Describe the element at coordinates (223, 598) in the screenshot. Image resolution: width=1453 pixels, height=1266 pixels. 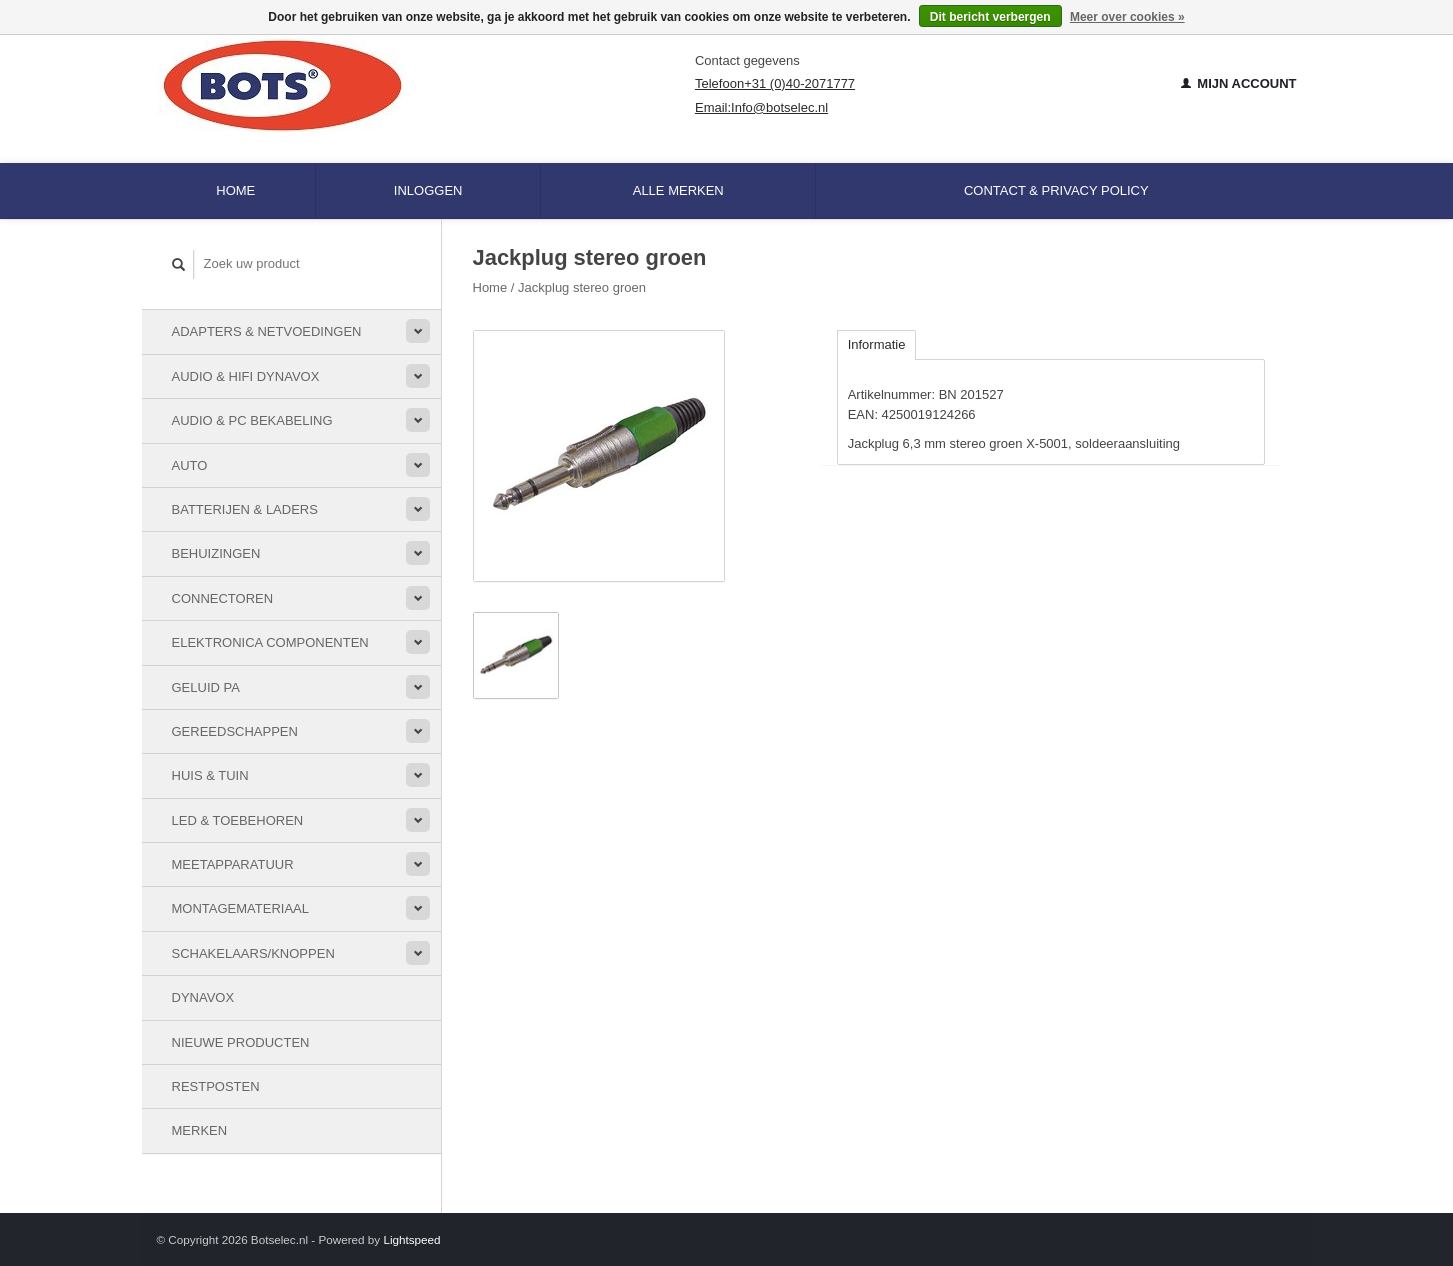
I see `Connectoren` at that location.